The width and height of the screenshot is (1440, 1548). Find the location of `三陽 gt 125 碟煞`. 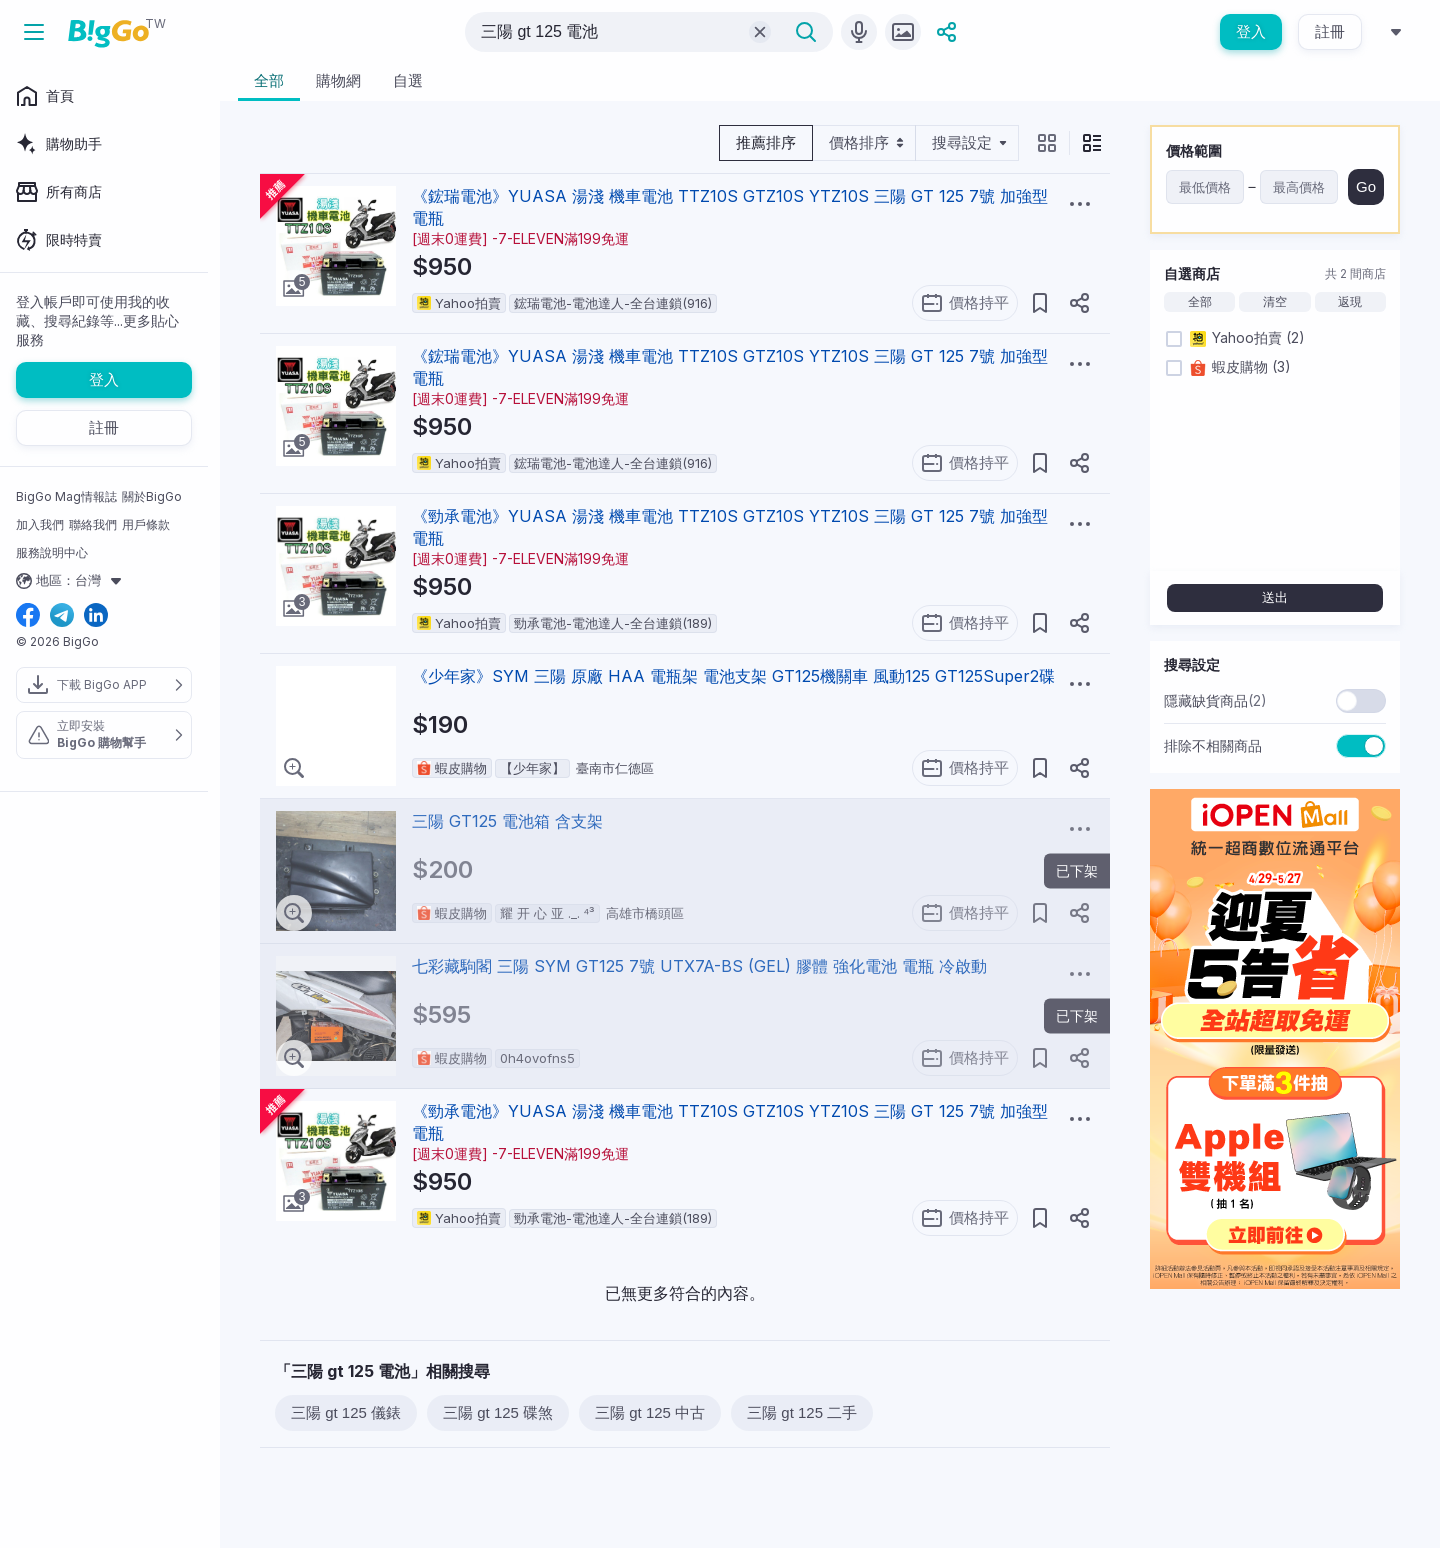

三陽 gt 125 碟煞 is located at coordinates (498, 1412).